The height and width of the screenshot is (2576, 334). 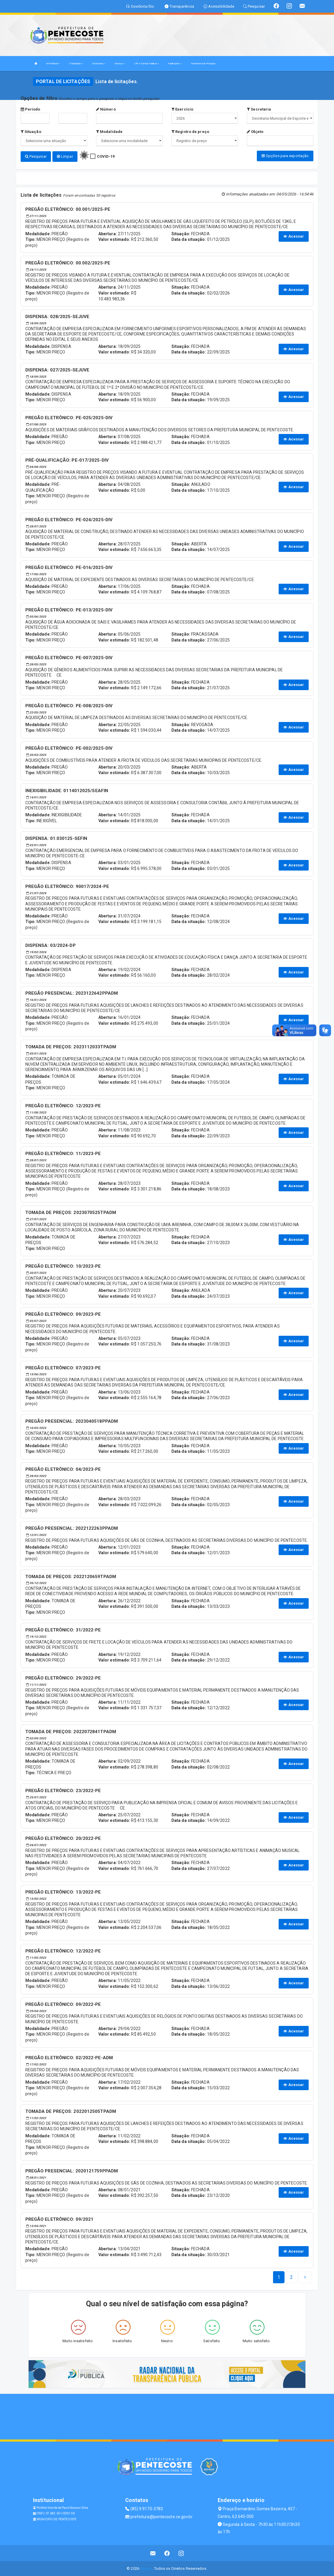 What do you see at coordinates (106, 156) in the screenshot?
I see `COVID-19` at bounding box center [106, 156].